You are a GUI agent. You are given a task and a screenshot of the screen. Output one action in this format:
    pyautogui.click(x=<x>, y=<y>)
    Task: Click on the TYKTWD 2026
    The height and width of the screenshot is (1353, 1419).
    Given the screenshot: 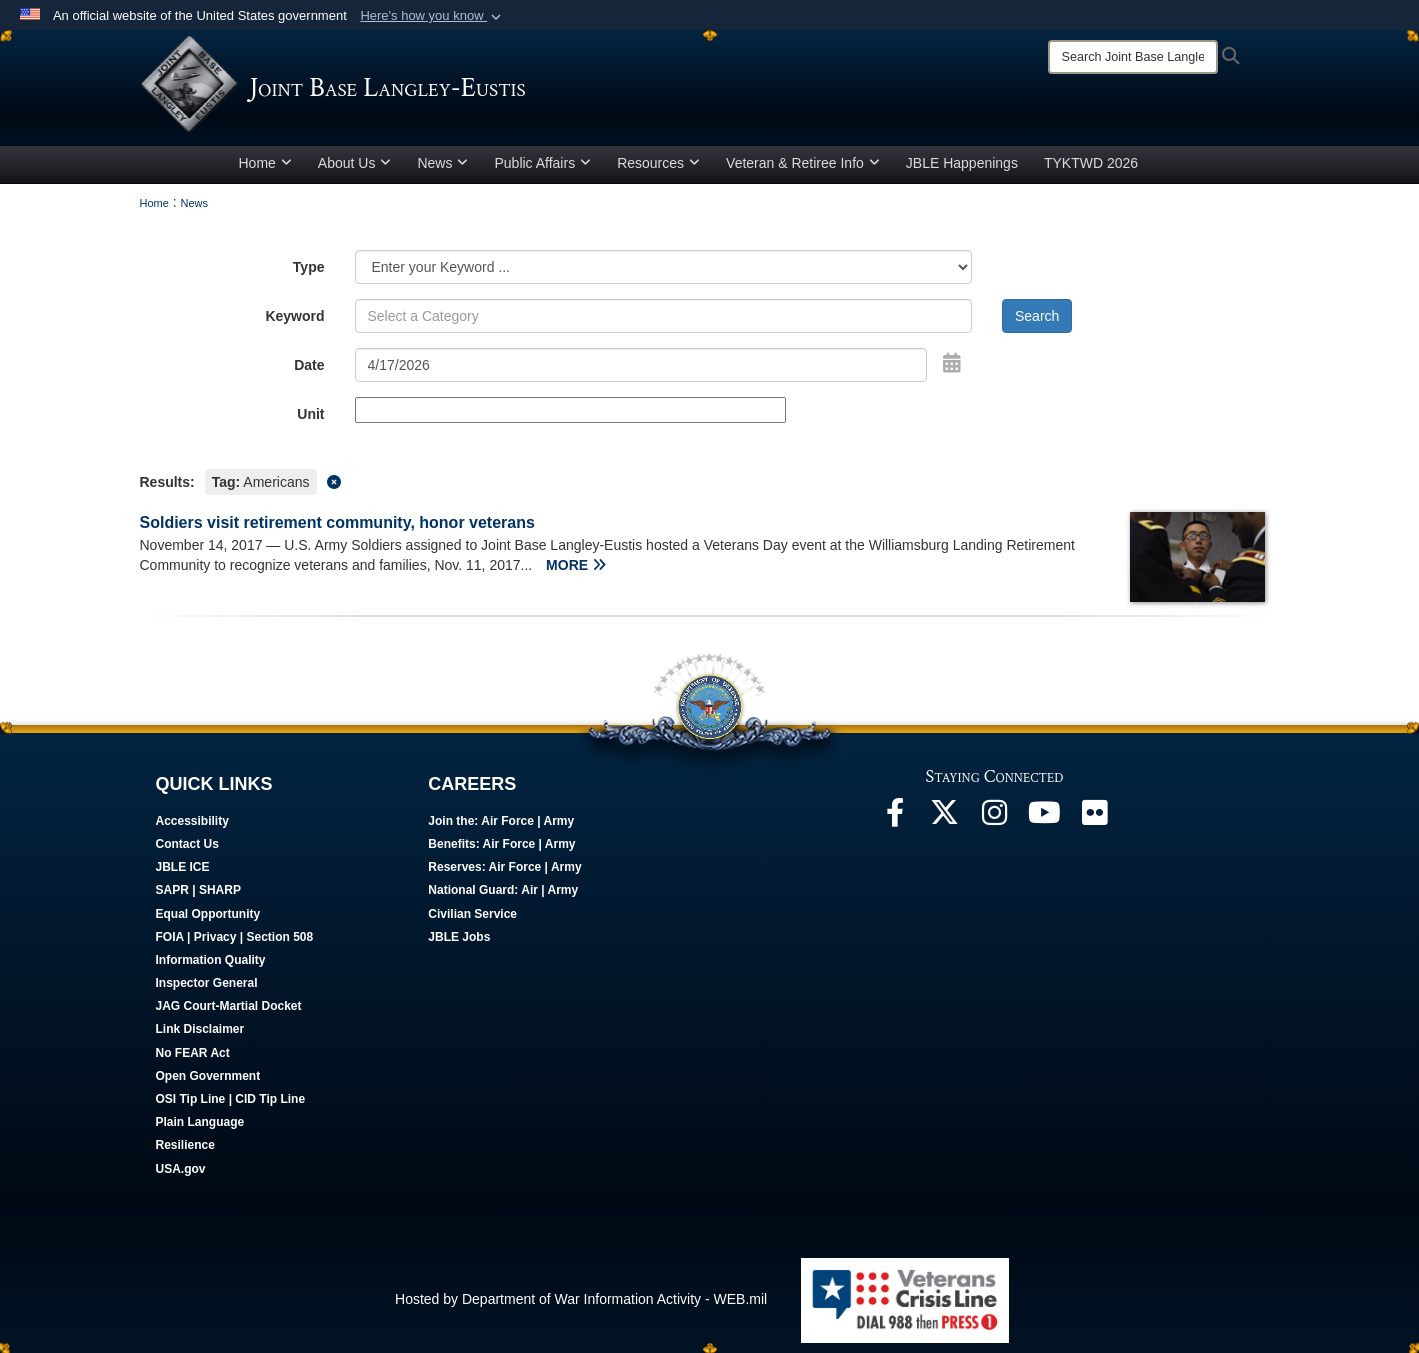 What is the action you would take?
    pyautogui.click(x=1091, y=163)
    